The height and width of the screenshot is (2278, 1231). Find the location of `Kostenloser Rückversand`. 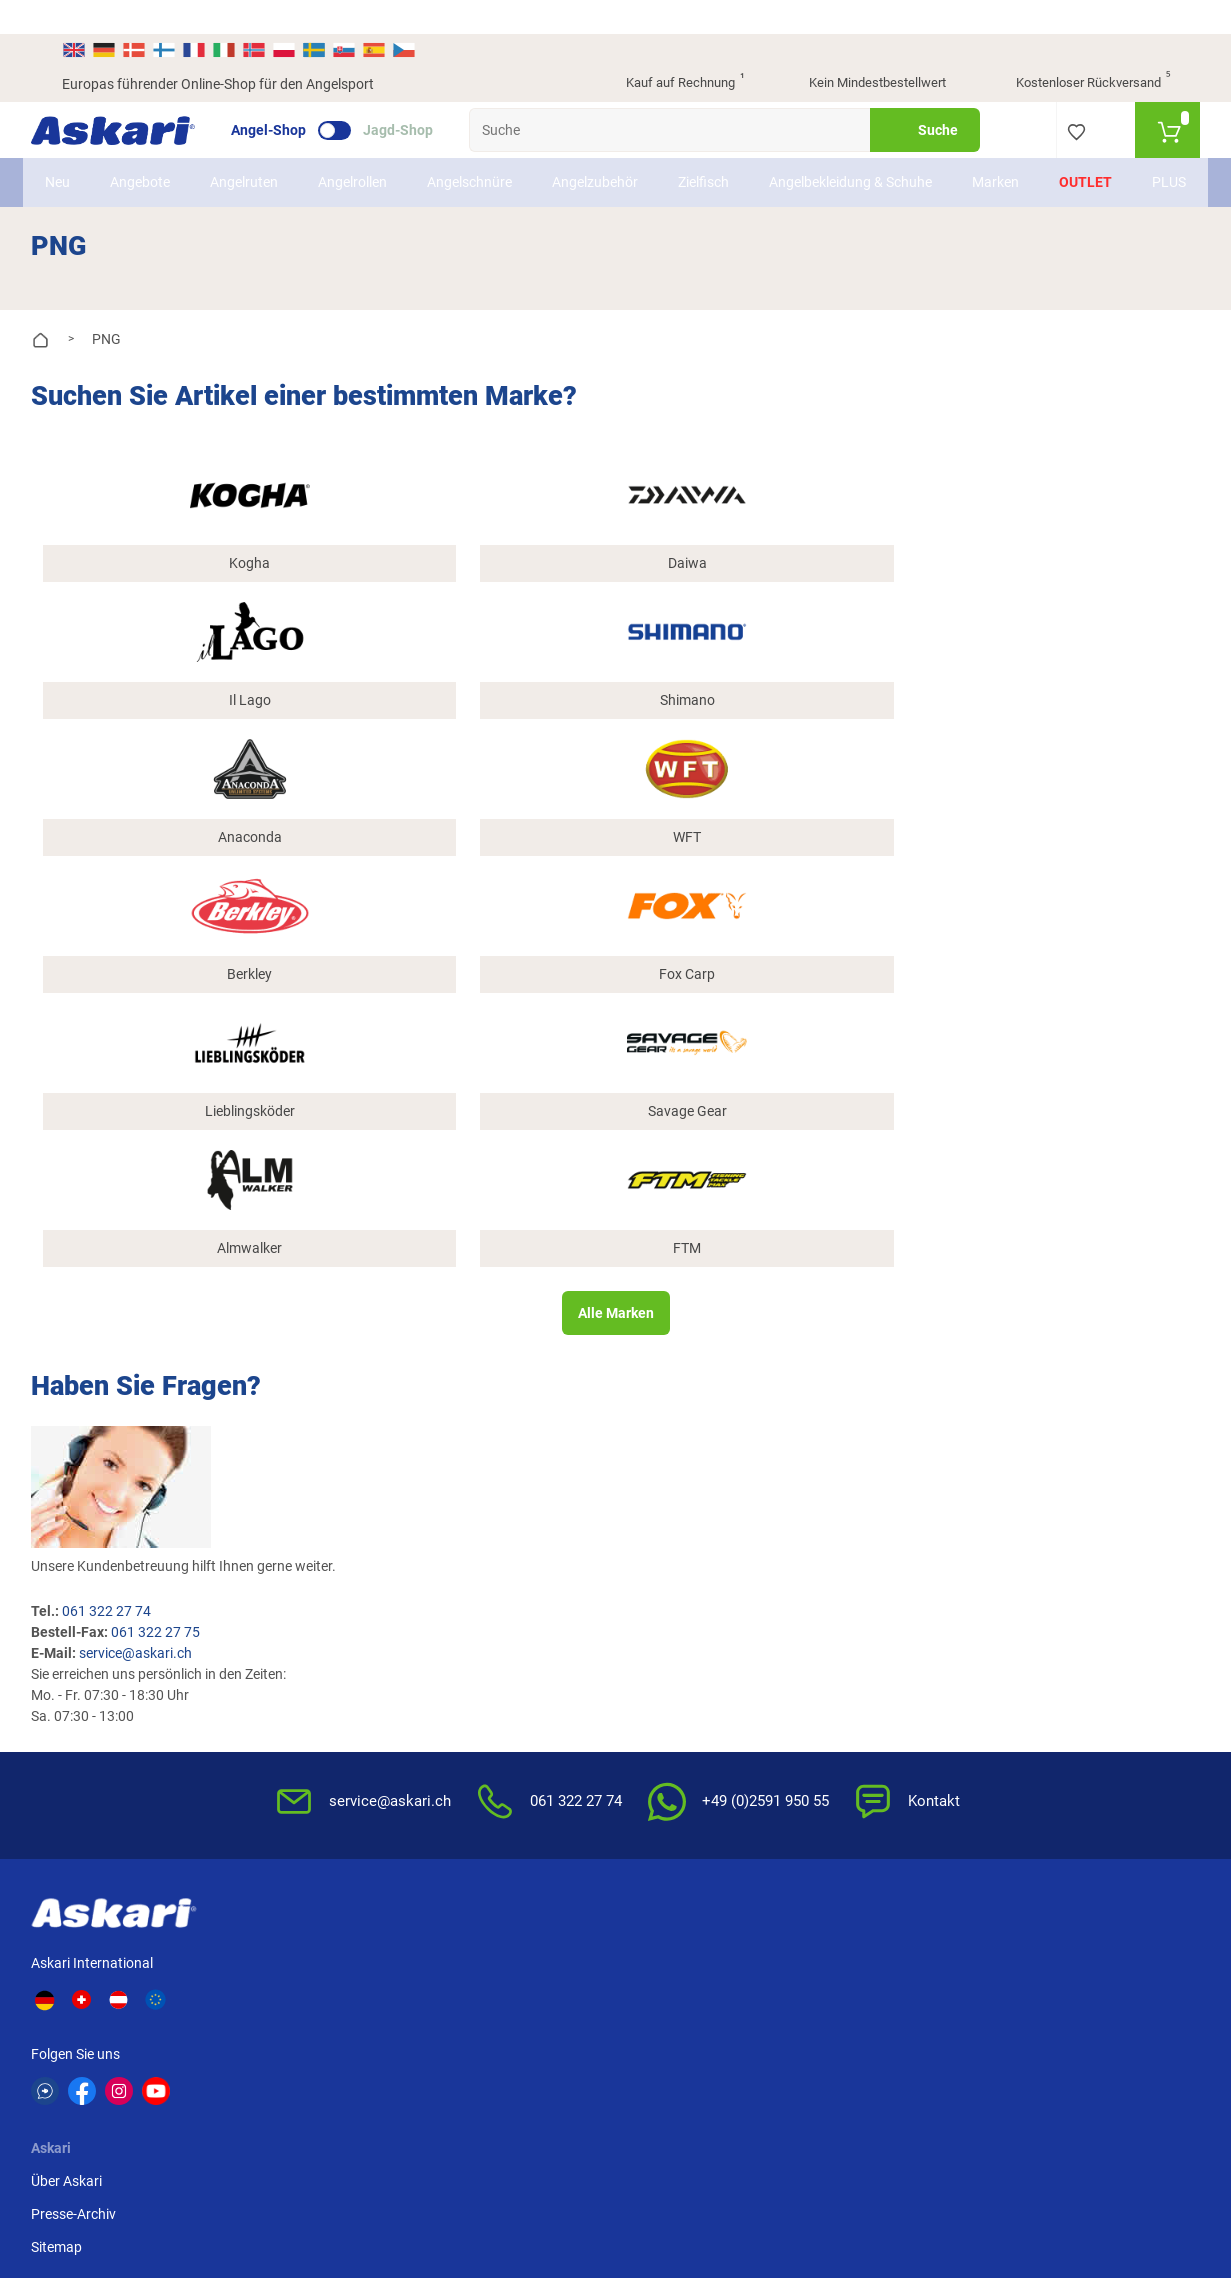

Kostenloser Rückversand is located at coordinates (1077, 50).